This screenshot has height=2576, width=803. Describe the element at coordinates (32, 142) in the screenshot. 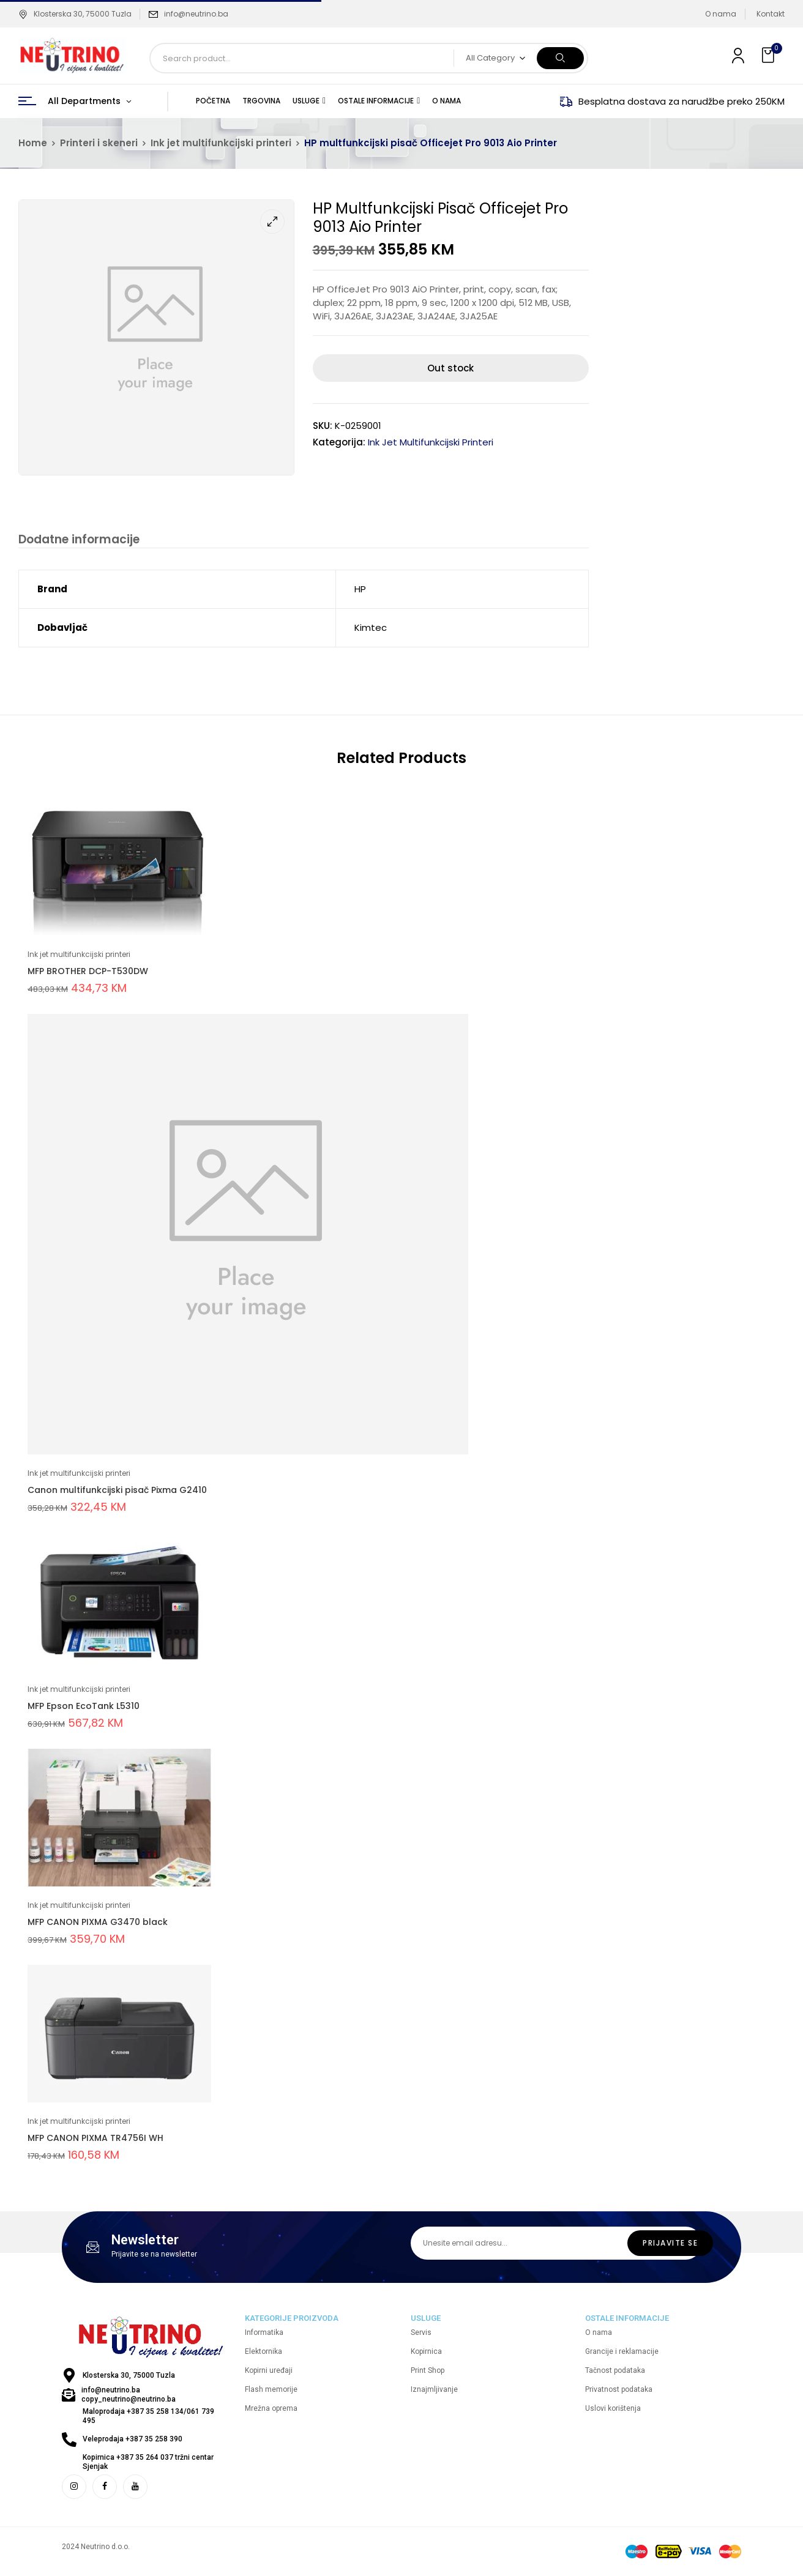

I see `Home` at that location.